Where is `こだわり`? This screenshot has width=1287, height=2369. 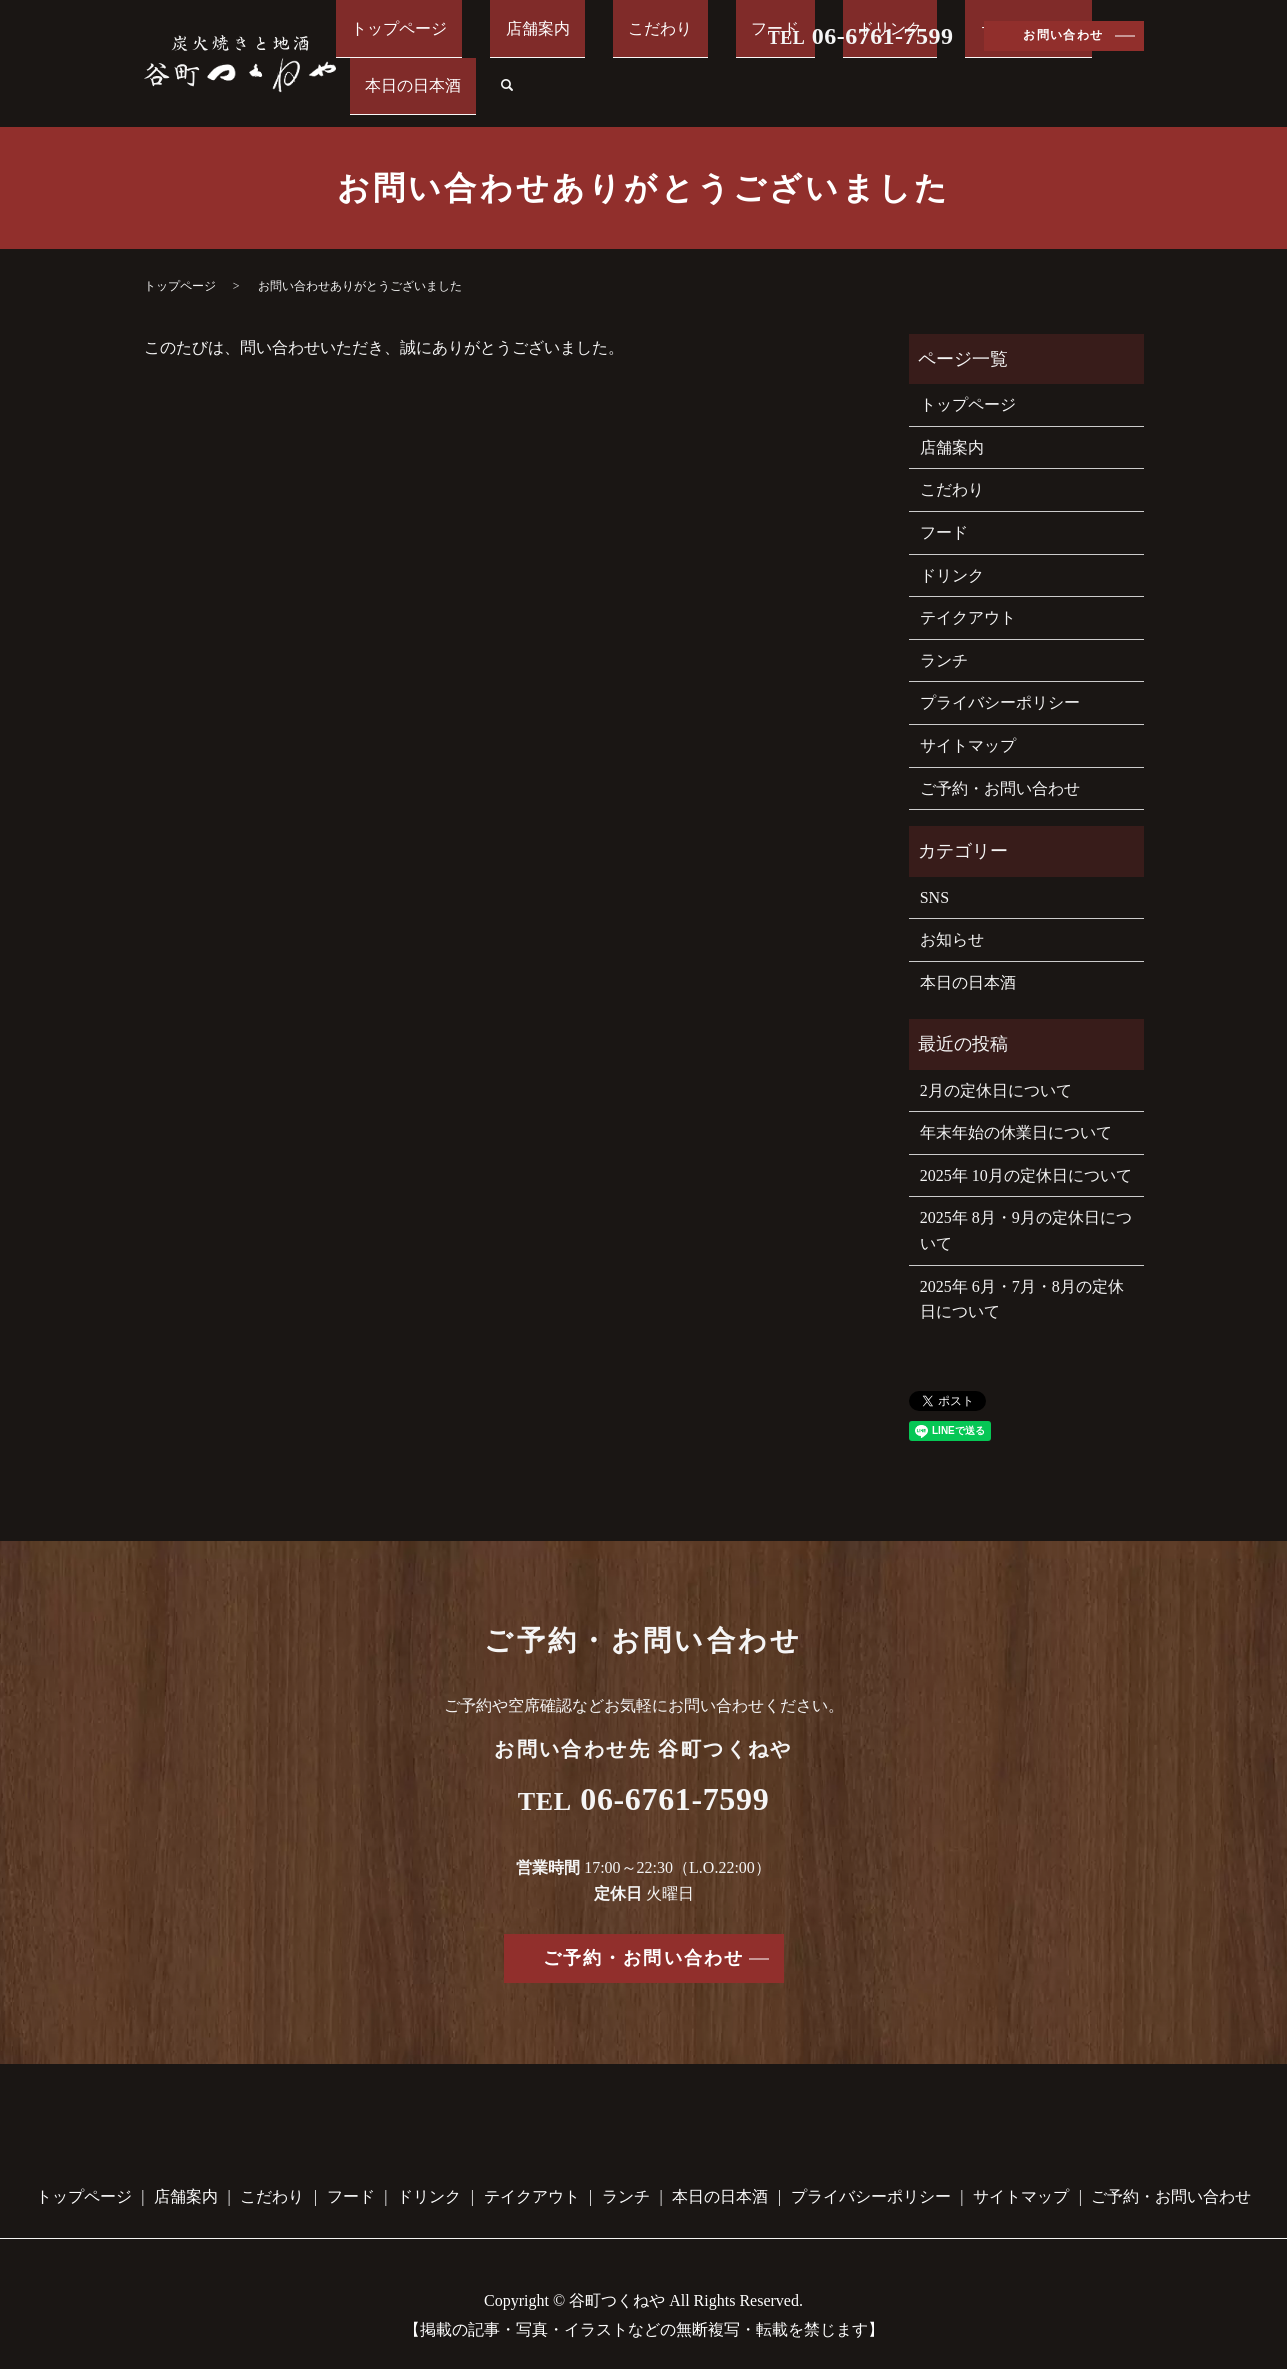
こだわり is located at coordinates (655, 72).